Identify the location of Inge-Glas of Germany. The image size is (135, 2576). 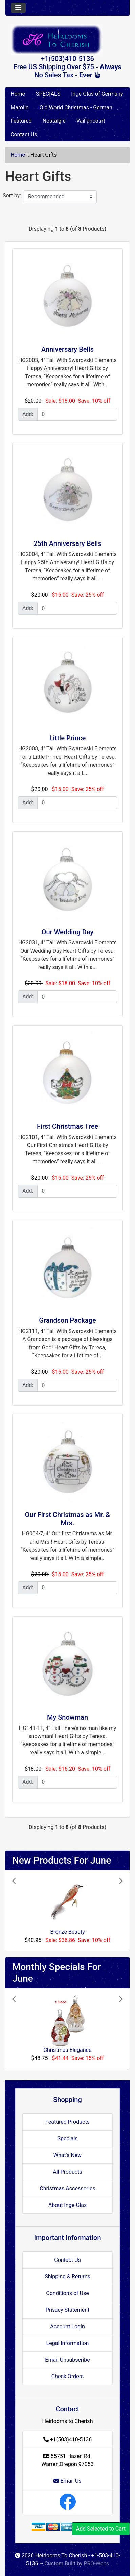
(97, 94).